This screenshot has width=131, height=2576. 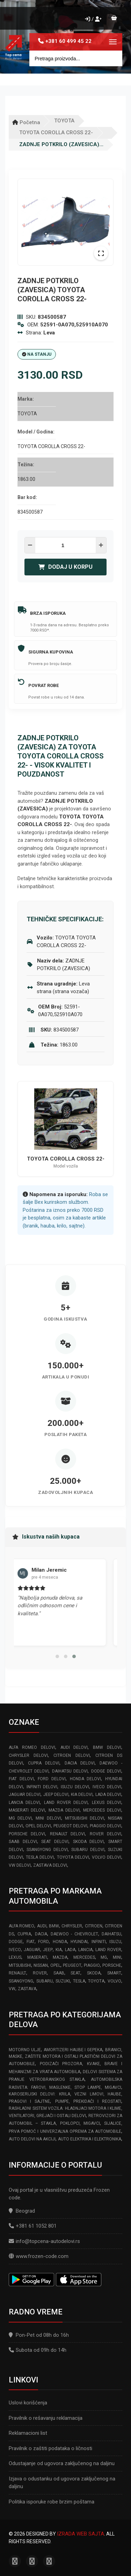 I want to click on SKODA delovi, so click(x=88, y=1841).